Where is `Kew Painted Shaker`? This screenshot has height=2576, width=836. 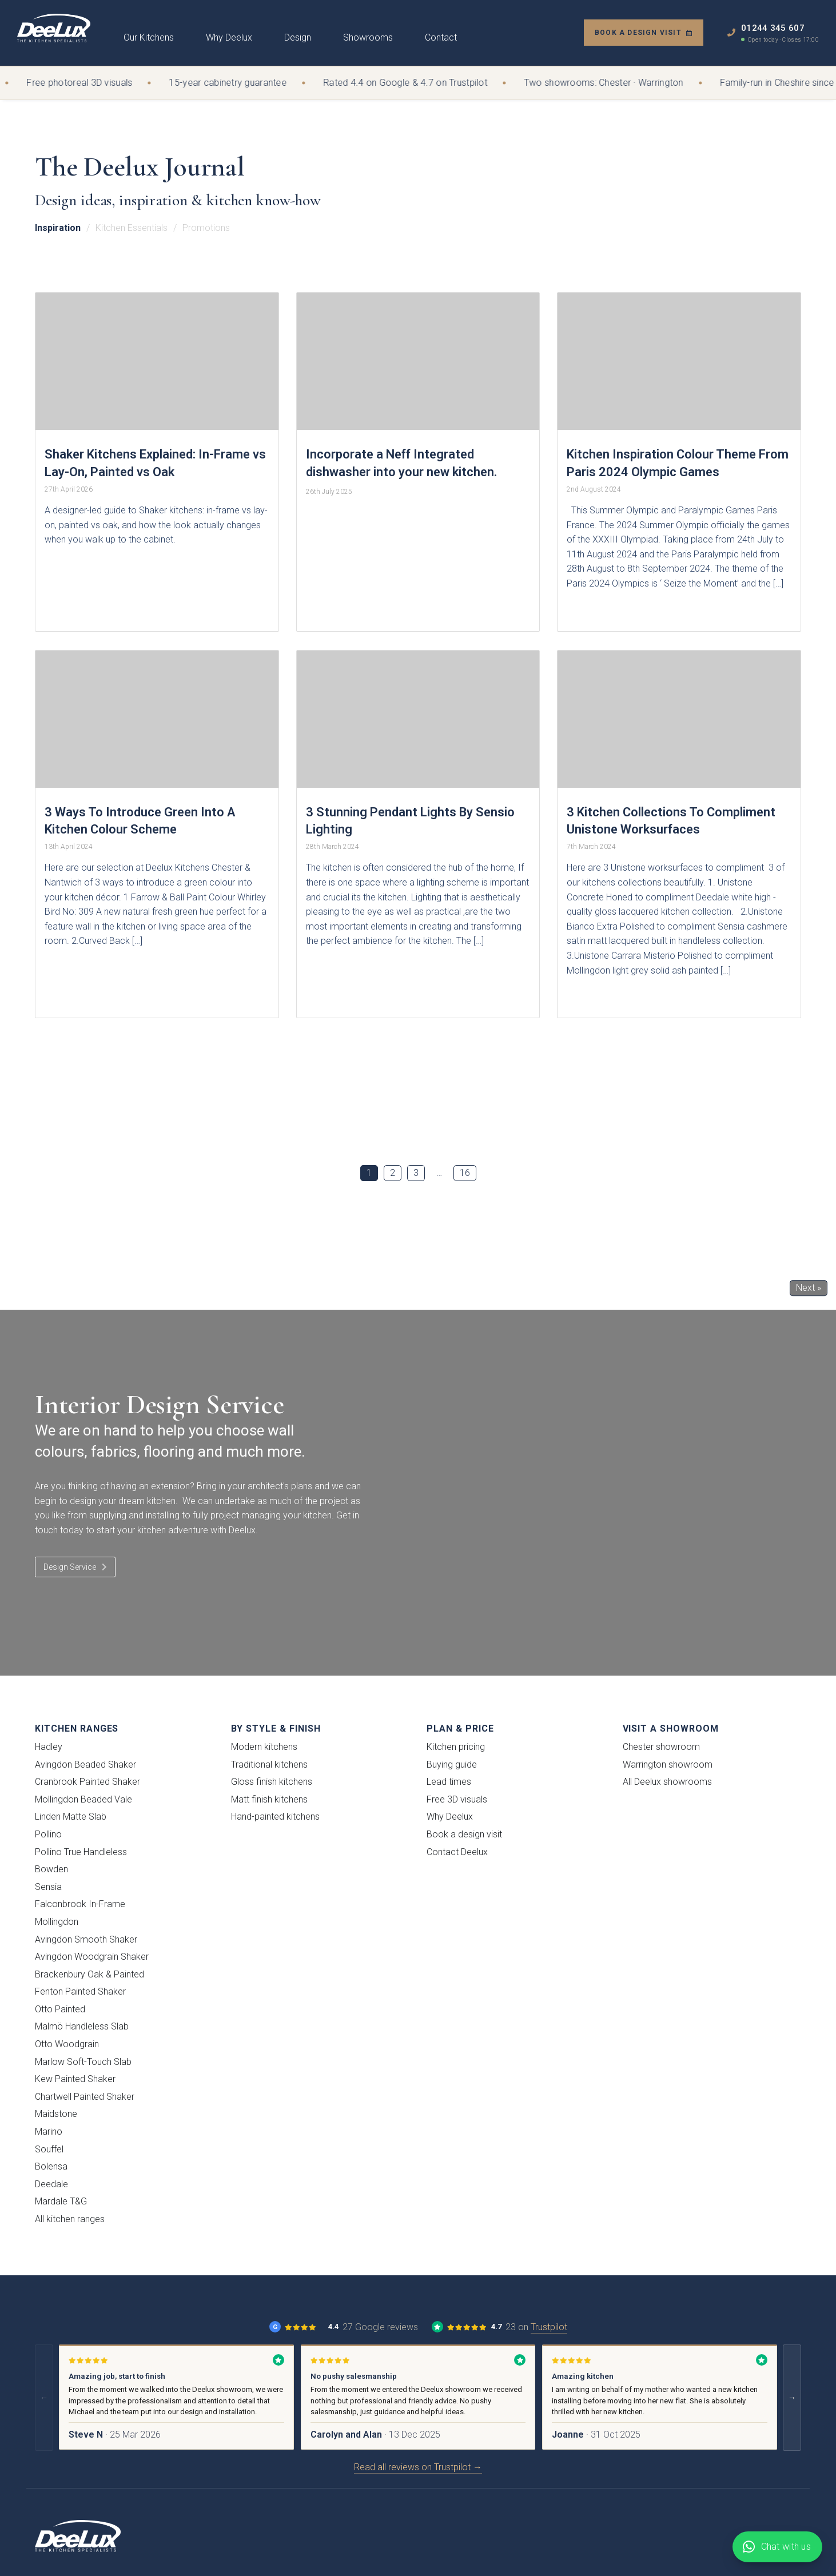 Kew Painted Shaker is located at coordinates (75, 2078).